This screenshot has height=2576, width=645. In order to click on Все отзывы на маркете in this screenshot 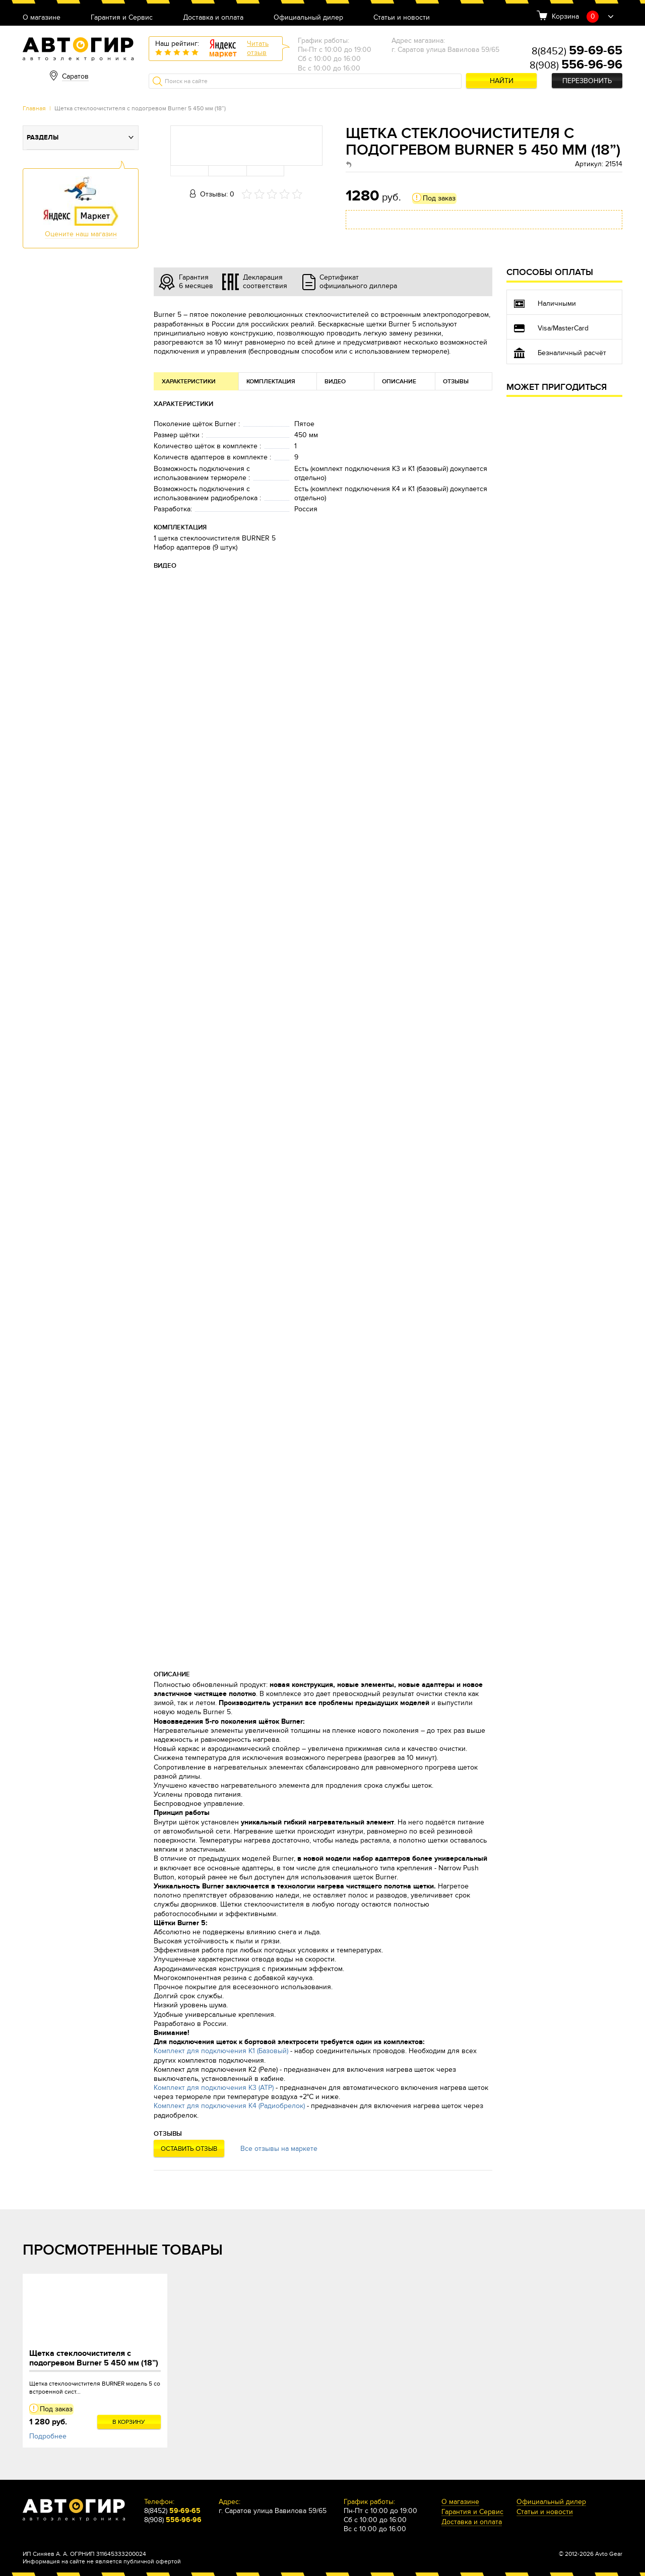, I will do `click(278, 2148)`.